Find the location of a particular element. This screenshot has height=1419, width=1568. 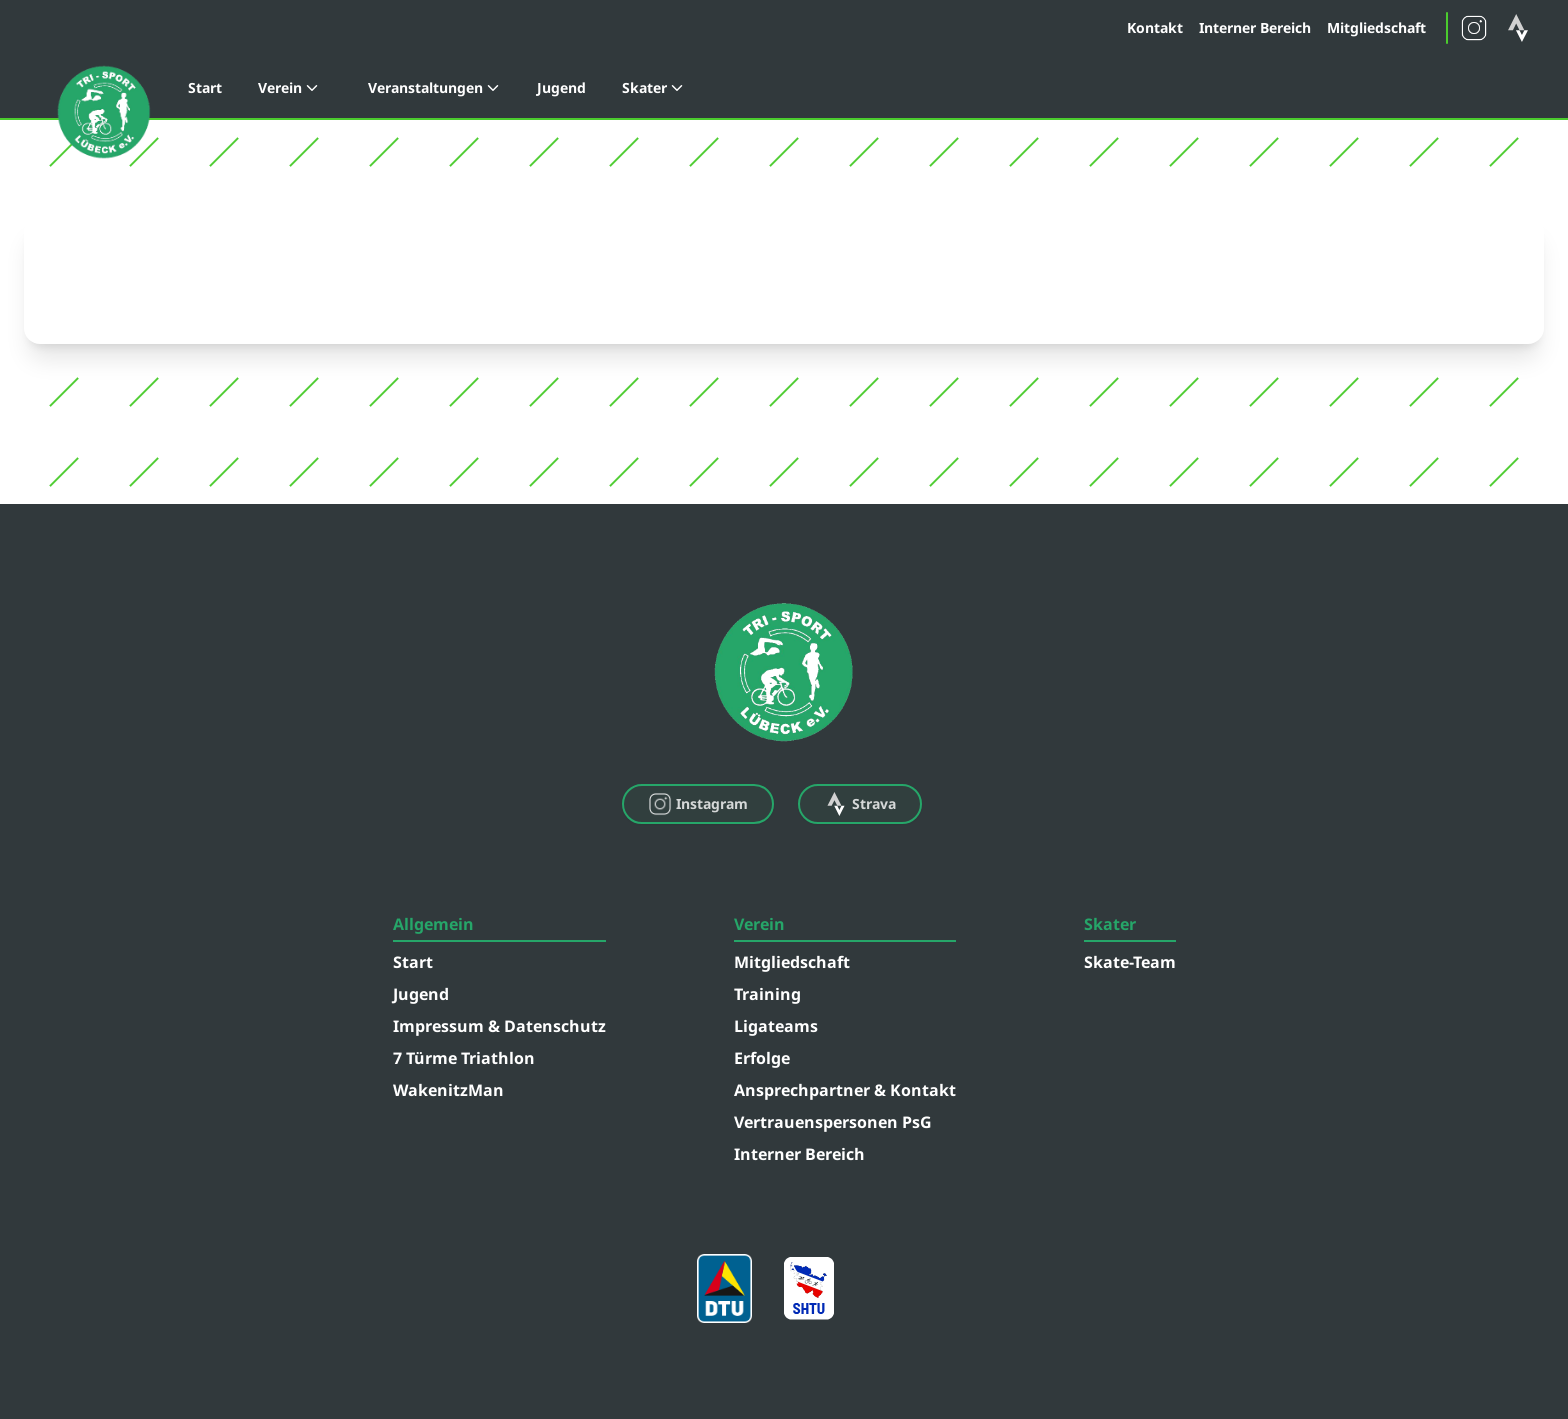

Jugend is located at coordinates (561, 87).